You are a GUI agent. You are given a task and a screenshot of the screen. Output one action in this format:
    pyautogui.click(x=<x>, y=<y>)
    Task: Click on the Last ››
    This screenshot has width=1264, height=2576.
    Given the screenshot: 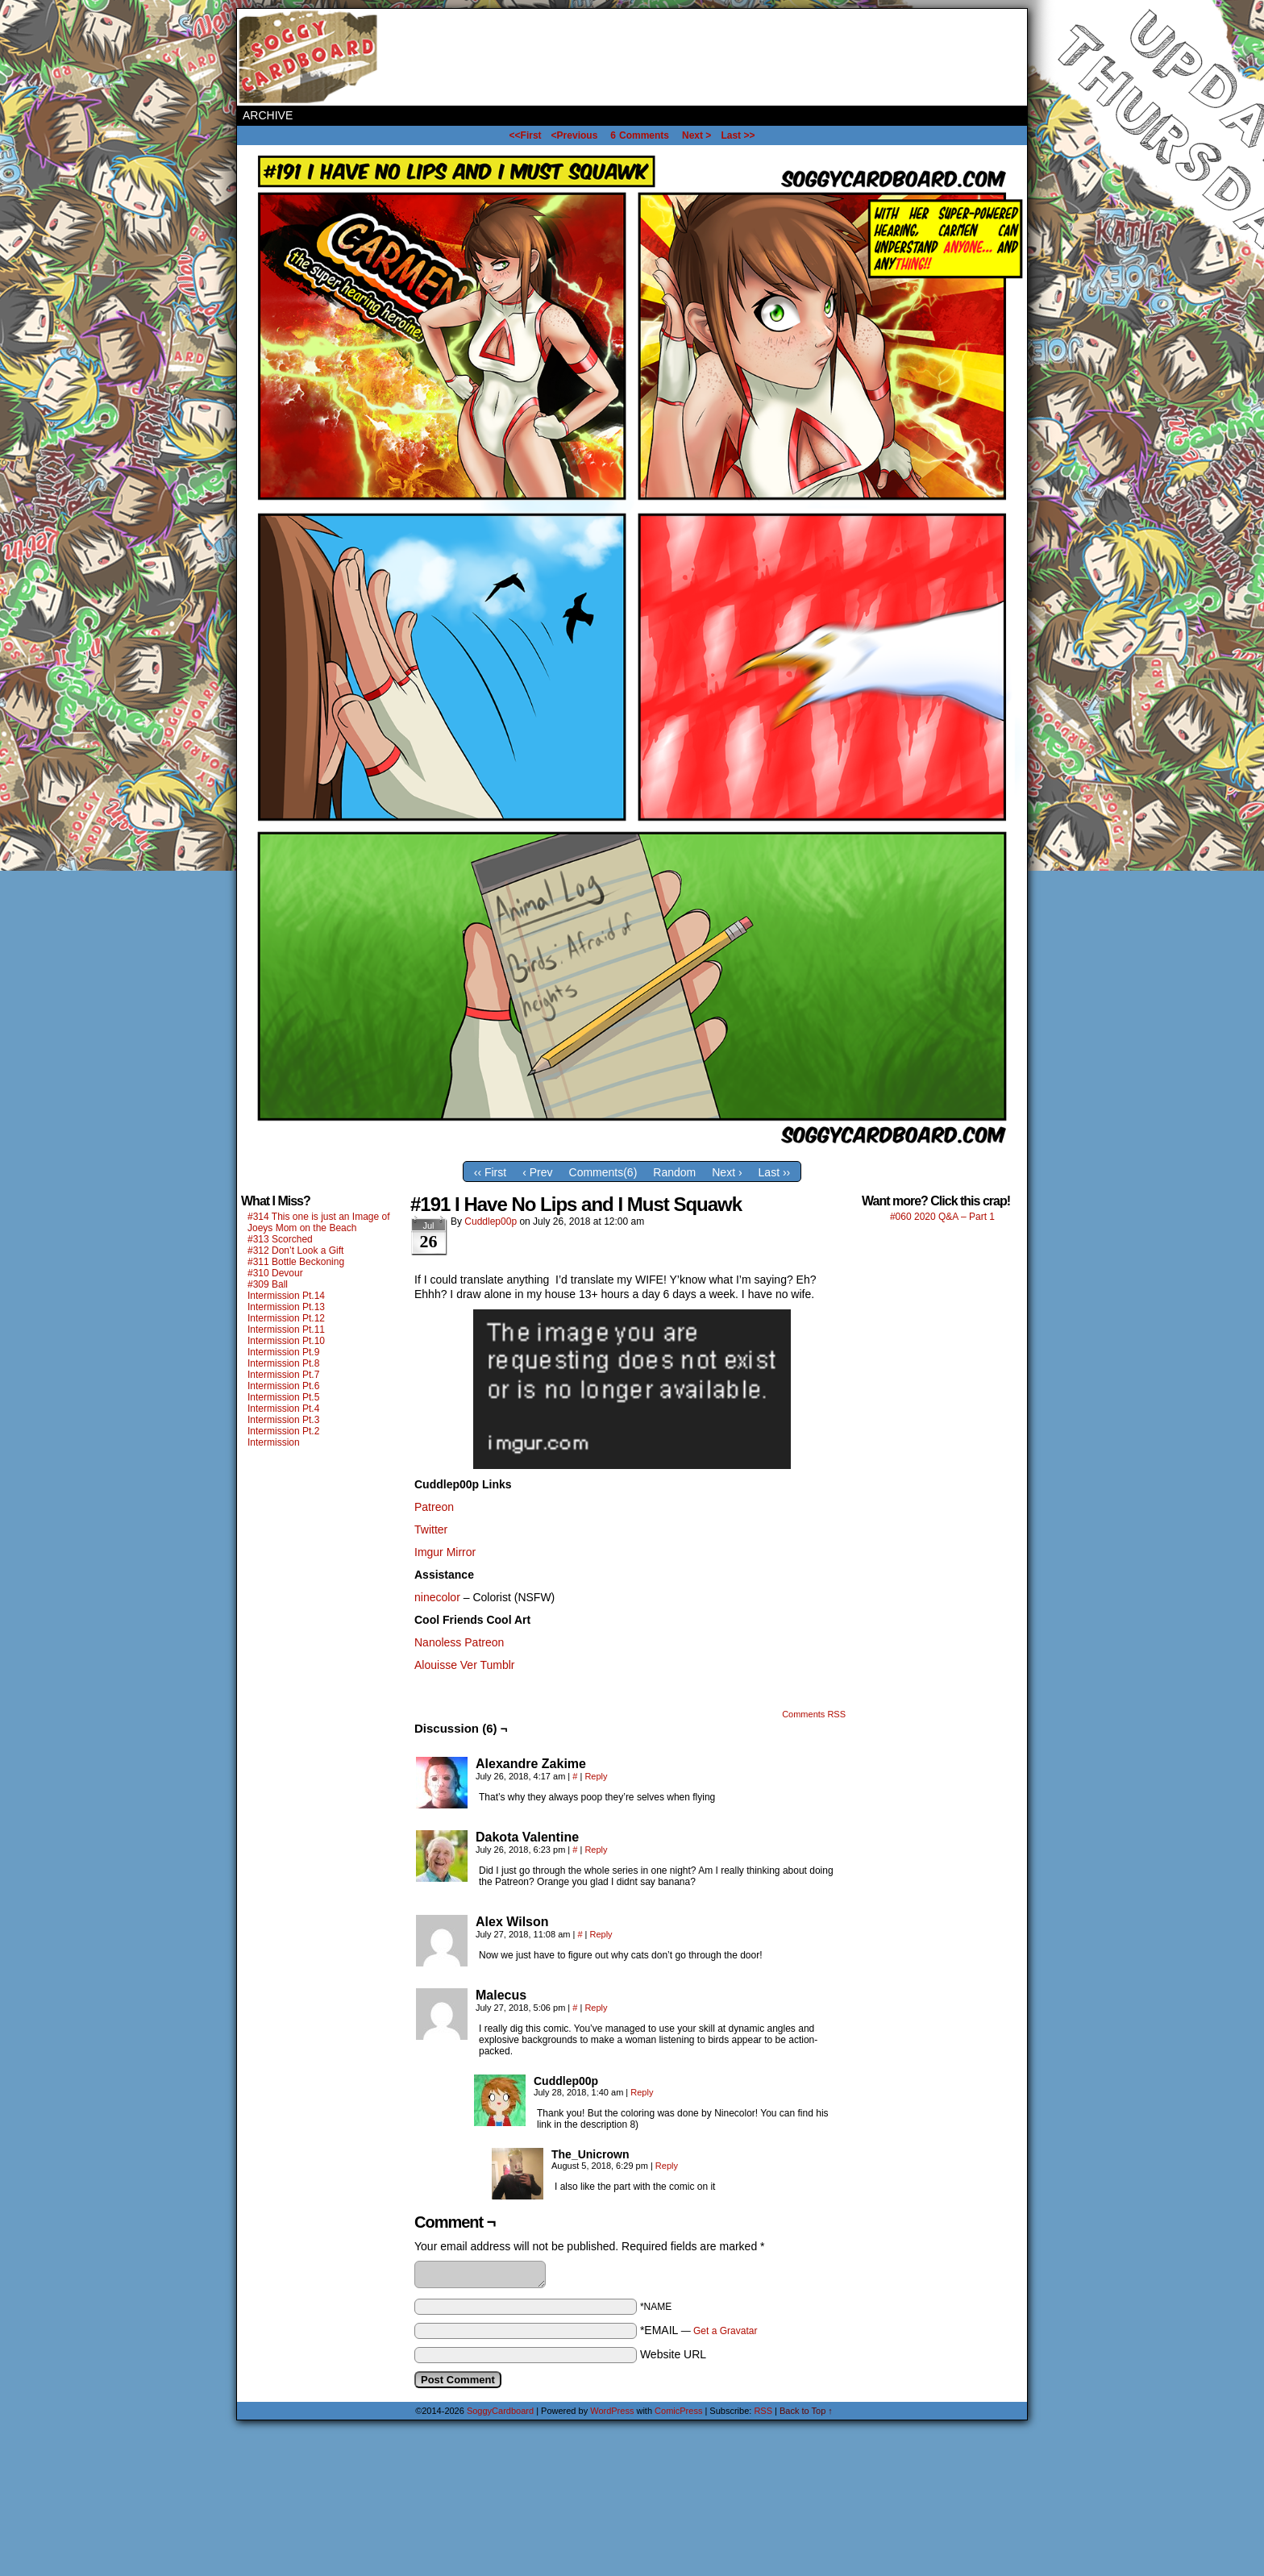 What is the action you would take?
    pyautogui.click(x=775, y=1172)
    